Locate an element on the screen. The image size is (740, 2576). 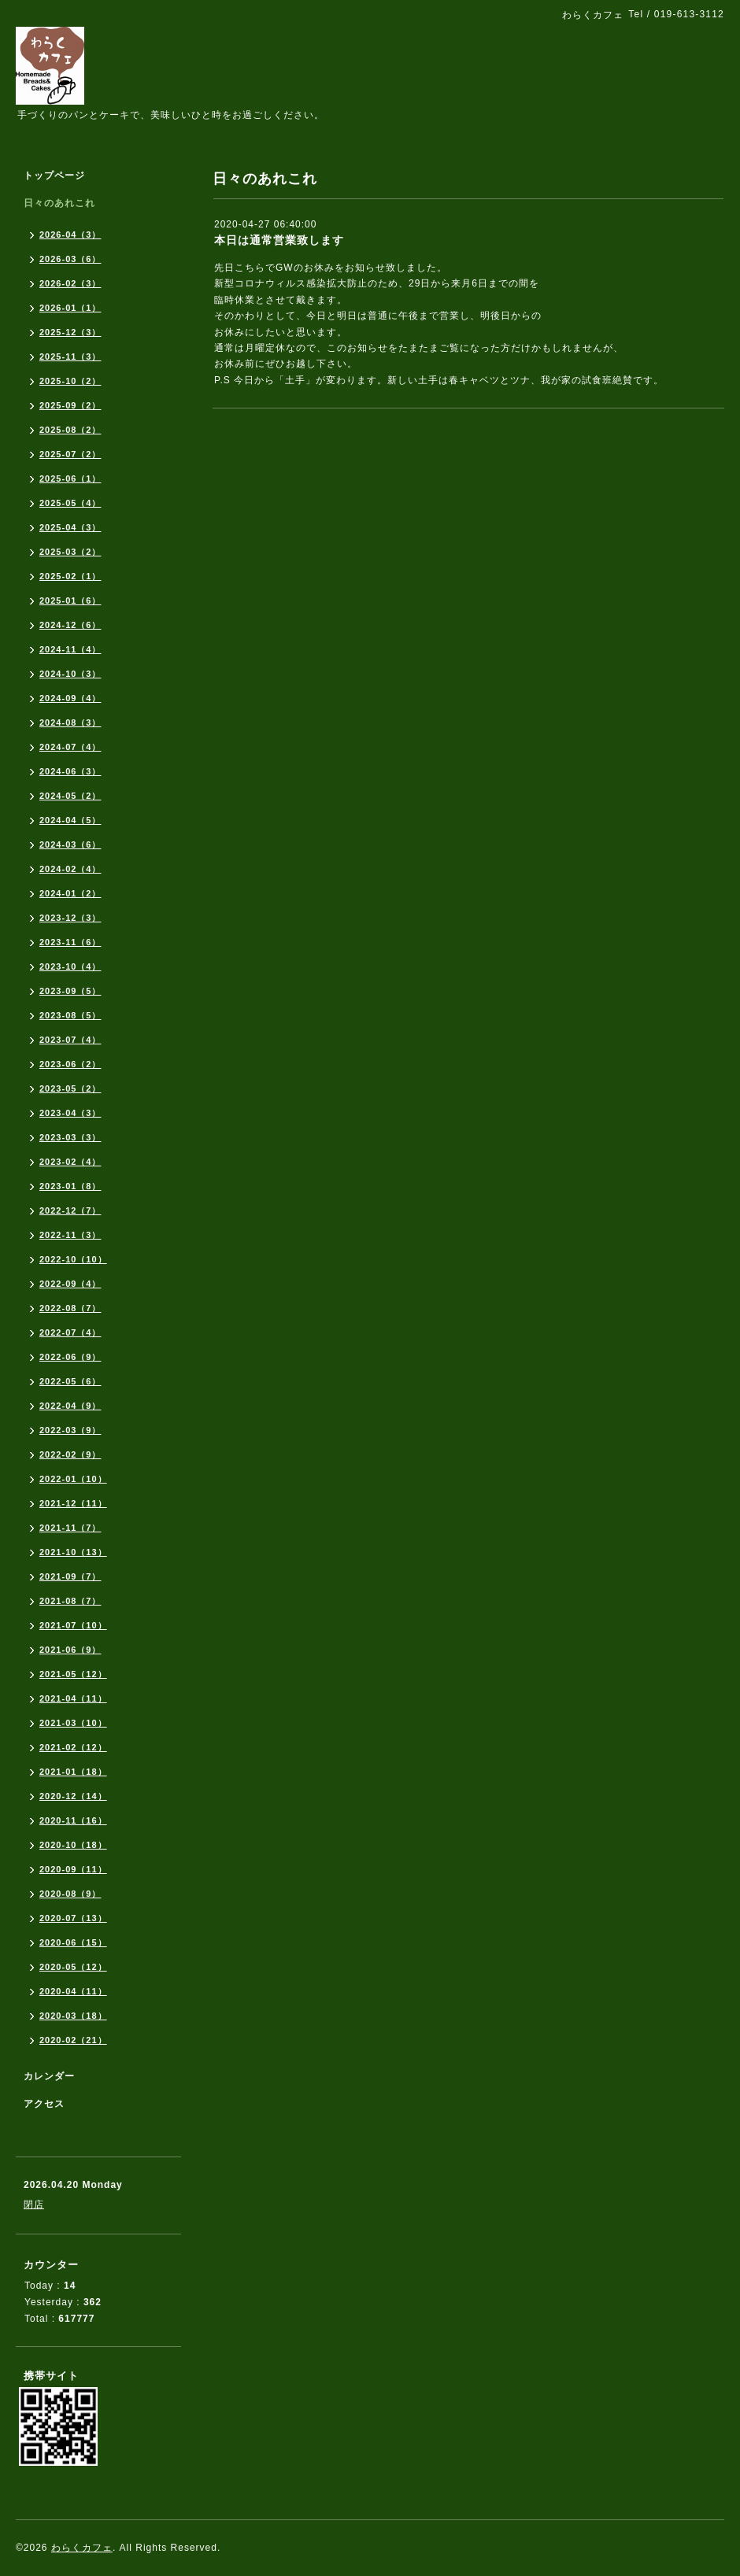
2021-05（12） is located at coordinates (73, 1674).